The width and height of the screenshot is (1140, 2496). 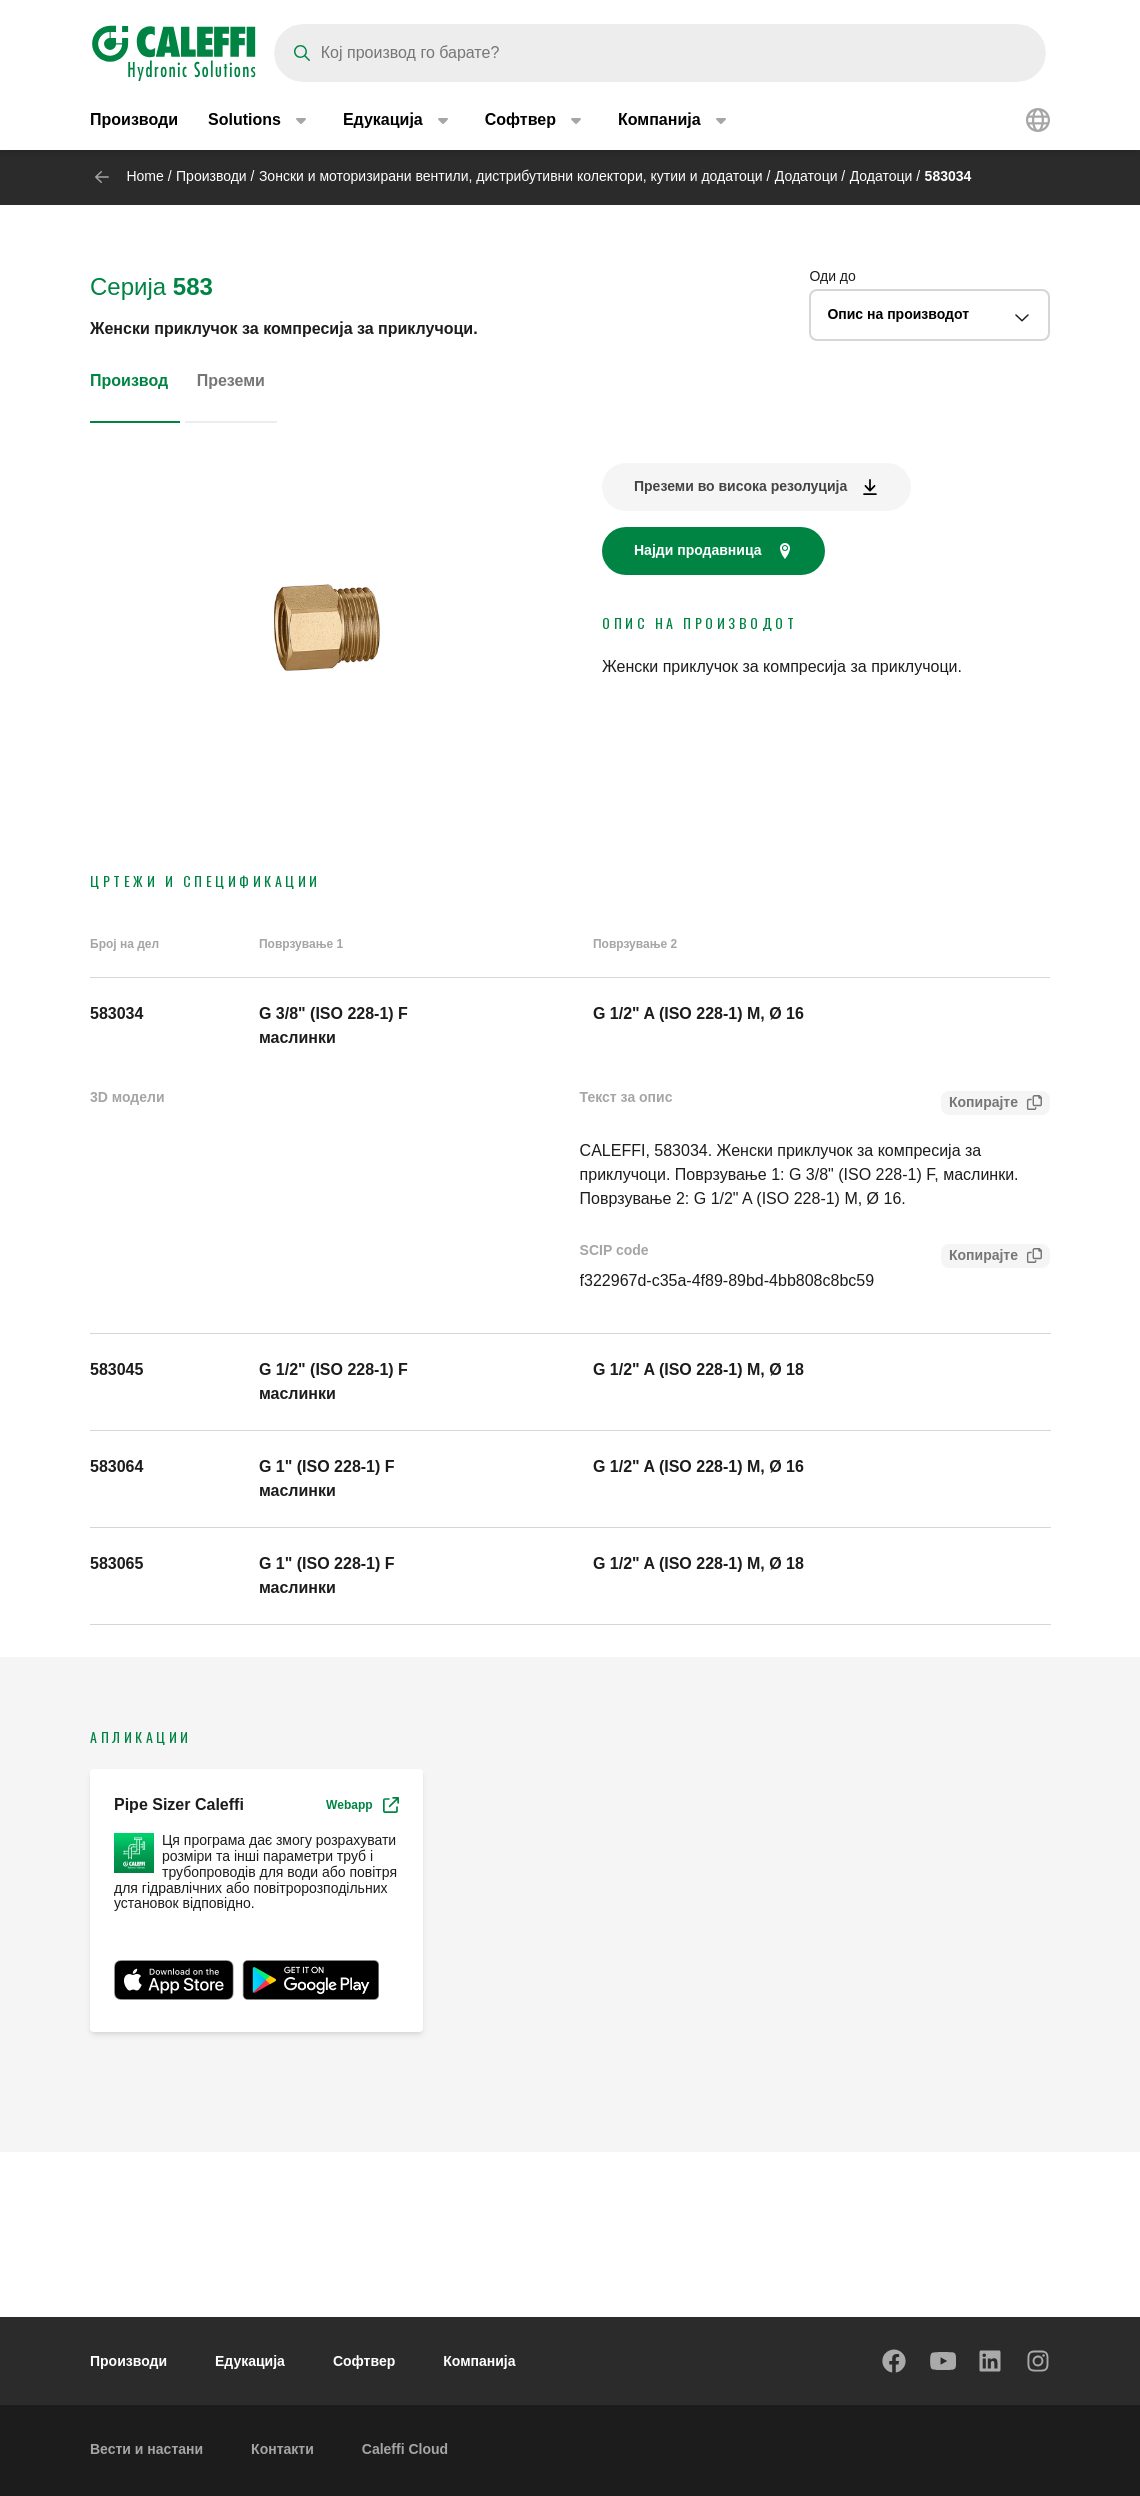 What do you see at coordinates (250, 2361) in the screenshot?
I see `Едукација` at bounding box center [250, 2361].